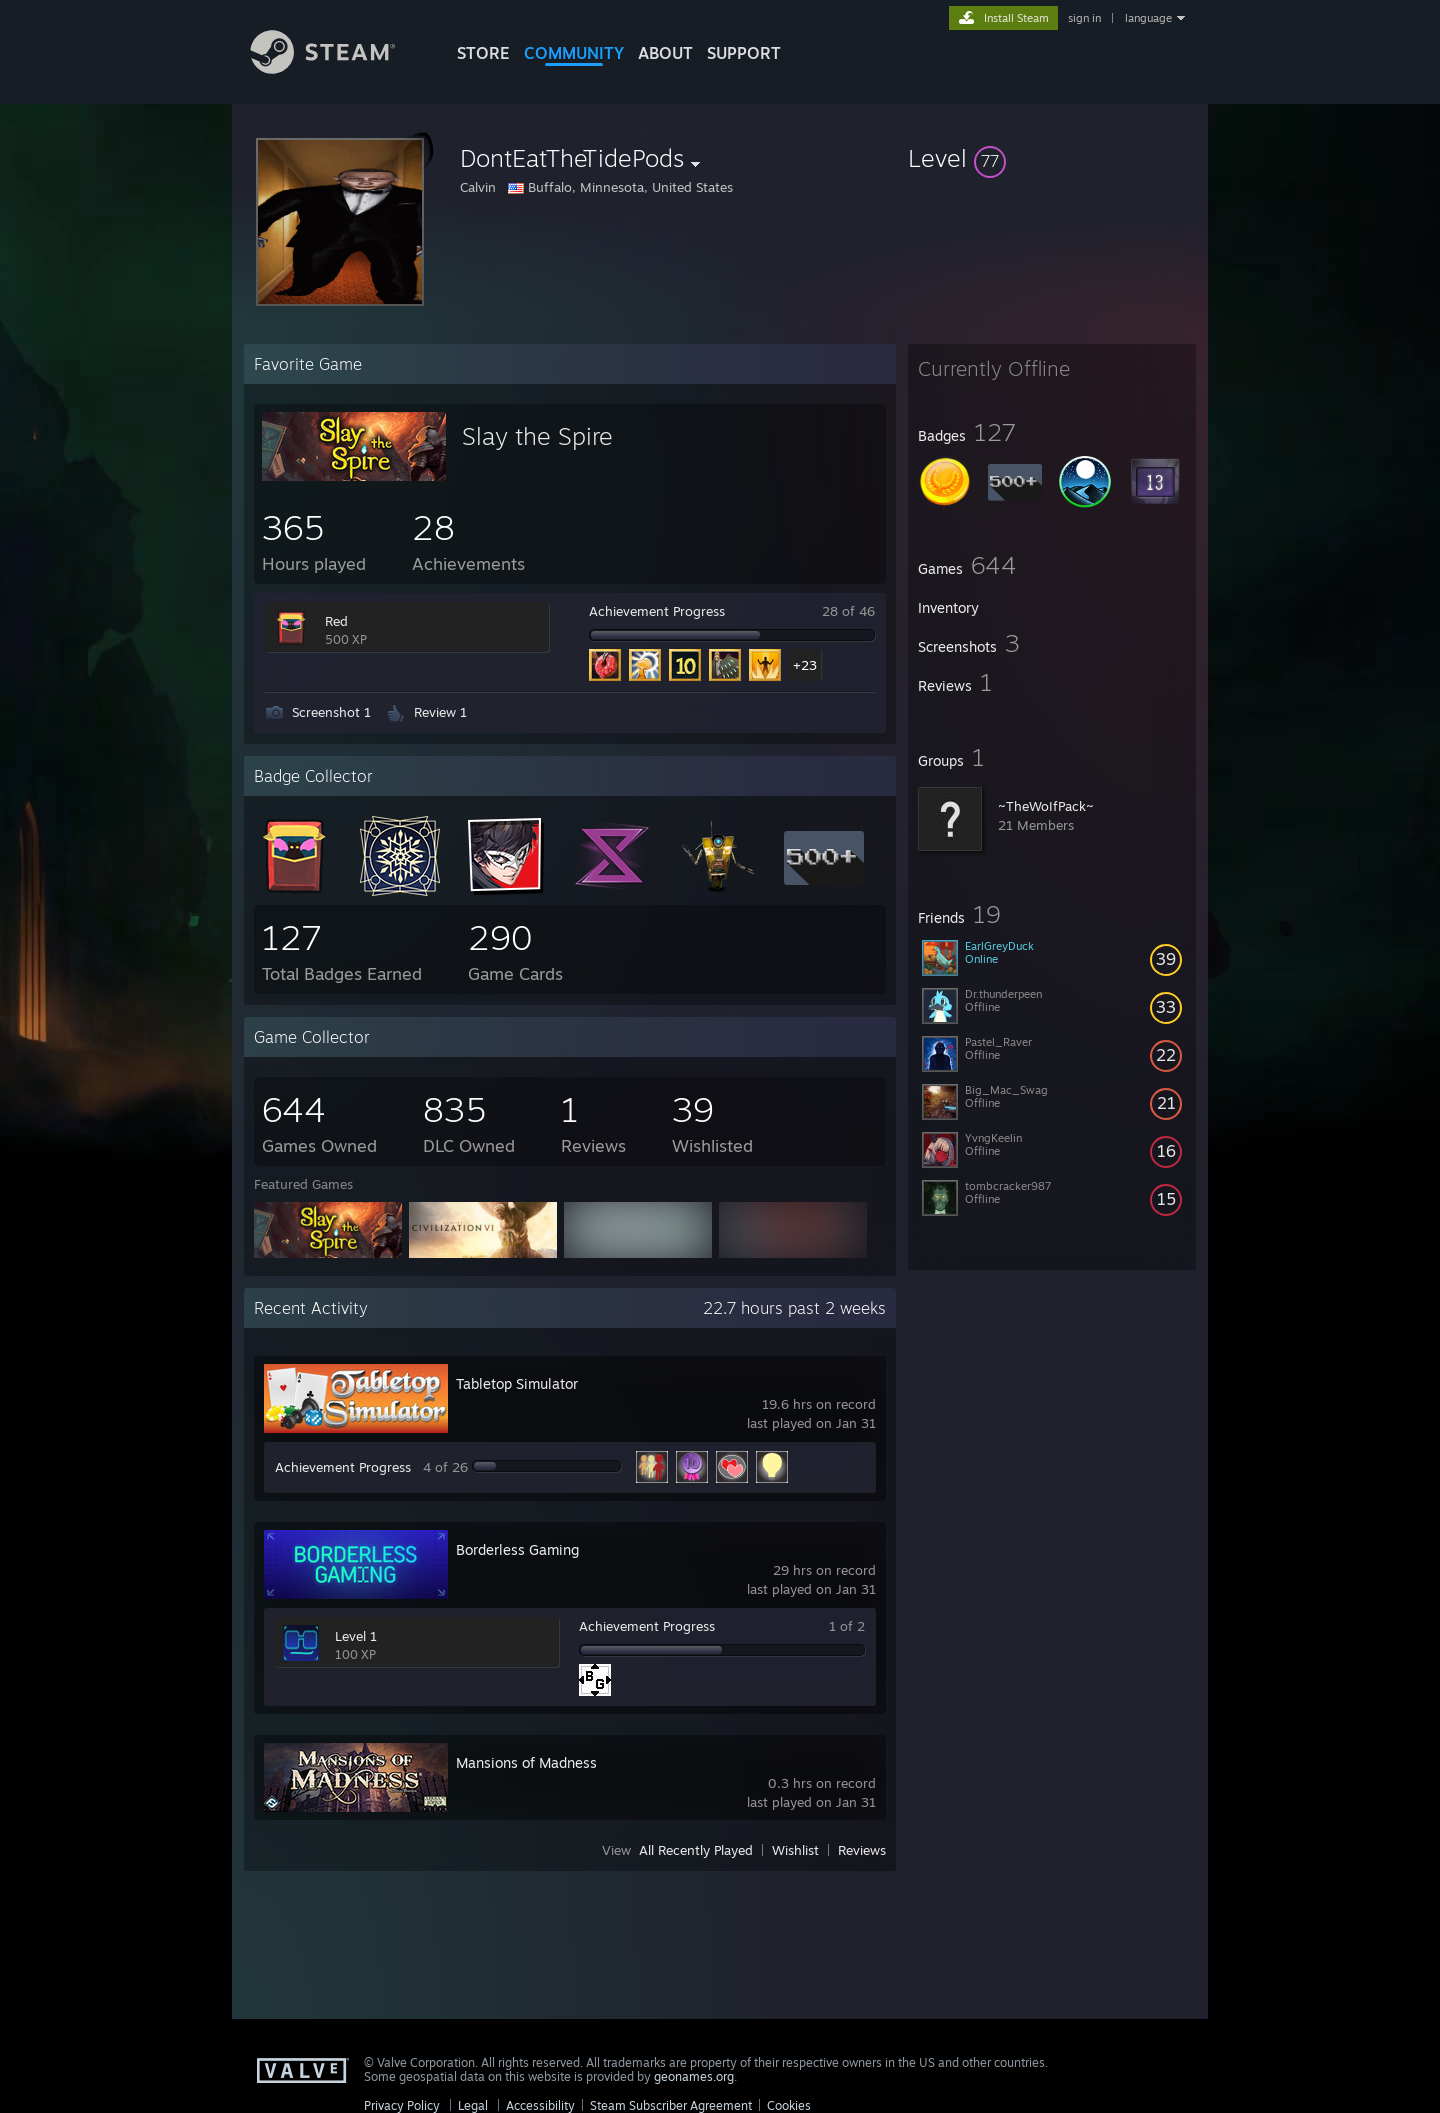 This screenshot has height=2113, width=1440. What do you see at coordinates (694, 2076) in the screenshot?
I see `geonames.org` at bounding box center [694, 2076].